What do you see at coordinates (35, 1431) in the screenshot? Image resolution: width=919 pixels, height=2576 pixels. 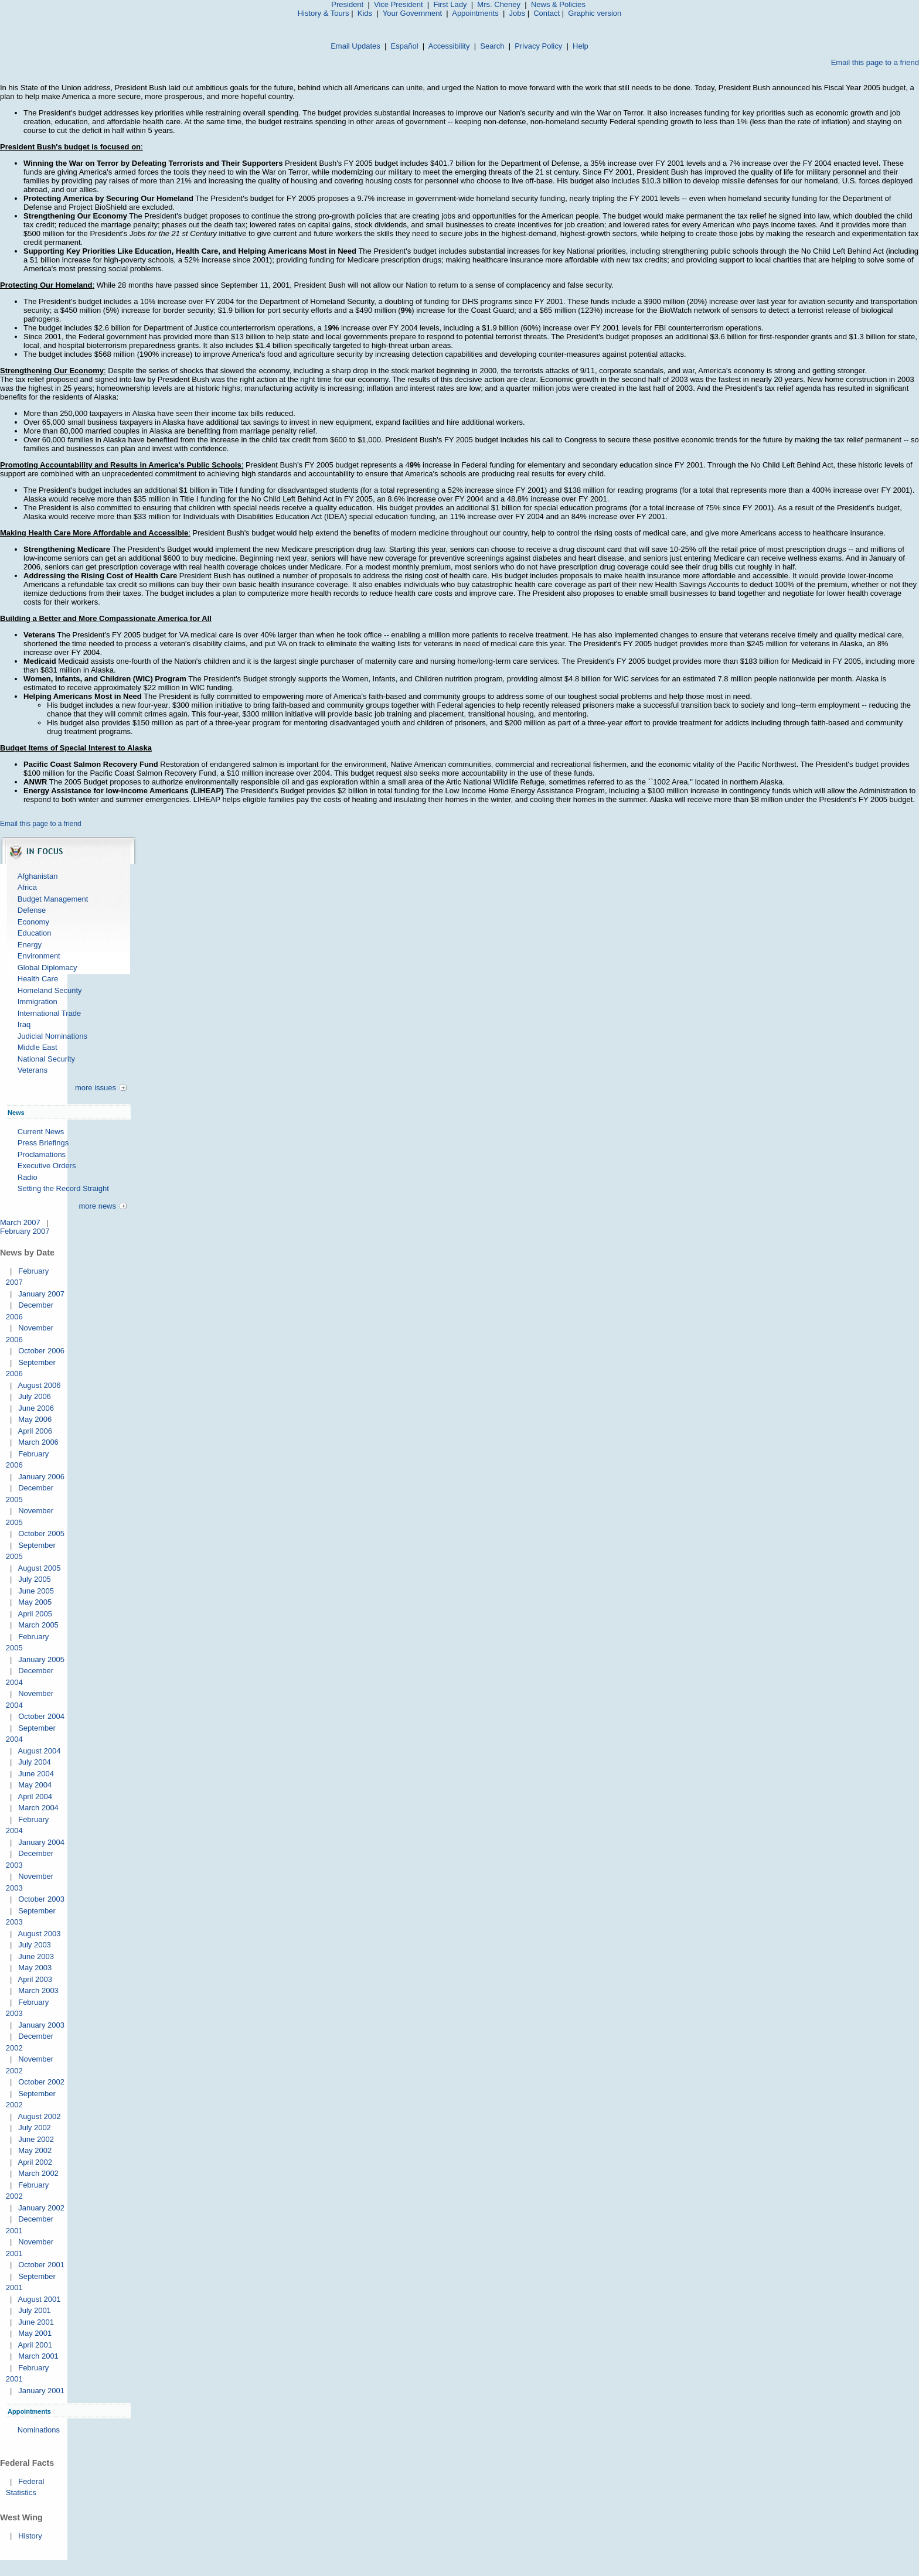 I see `April 2006` at bounding box center [35, 1431].